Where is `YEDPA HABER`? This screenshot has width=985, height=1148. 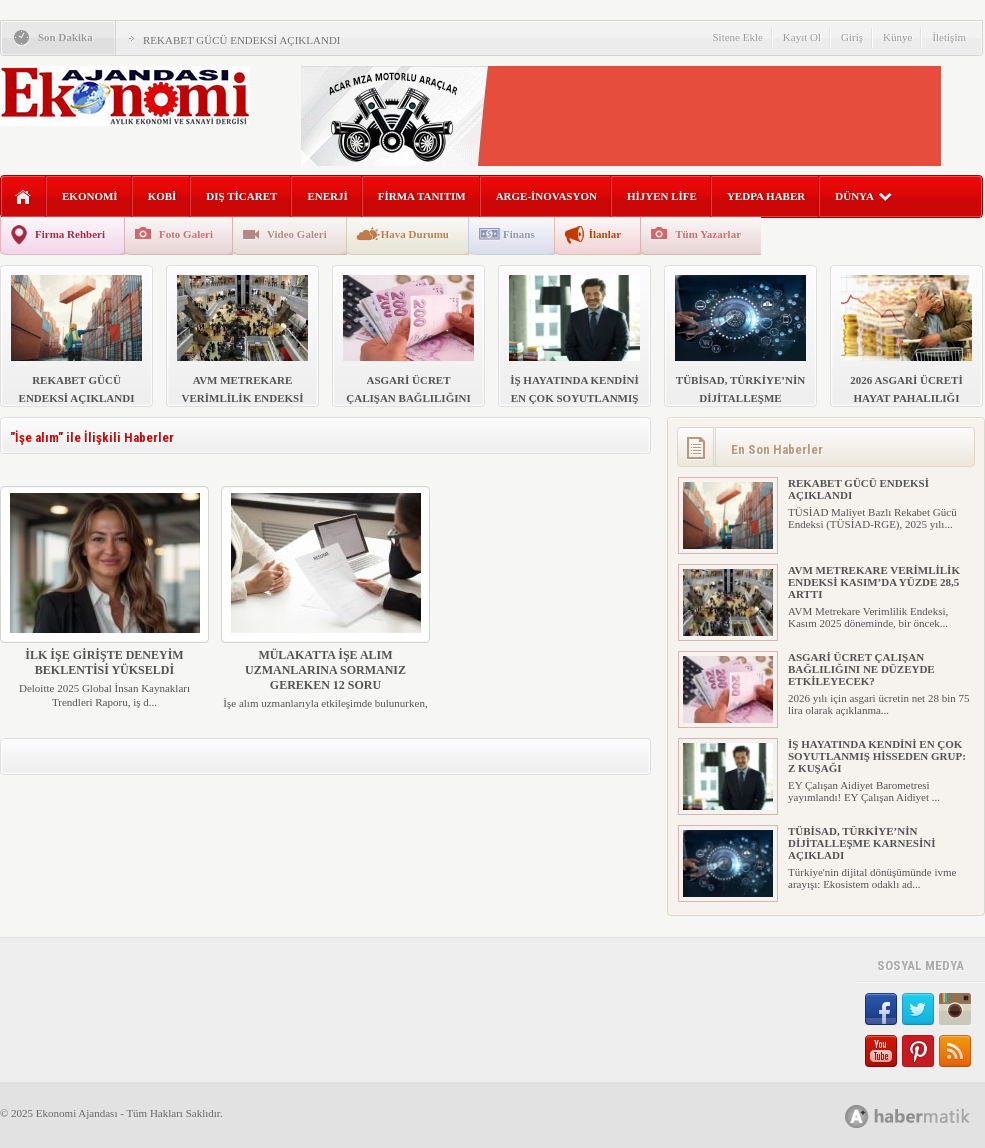
YEDPA HABER is located at coordinates (766, 196).